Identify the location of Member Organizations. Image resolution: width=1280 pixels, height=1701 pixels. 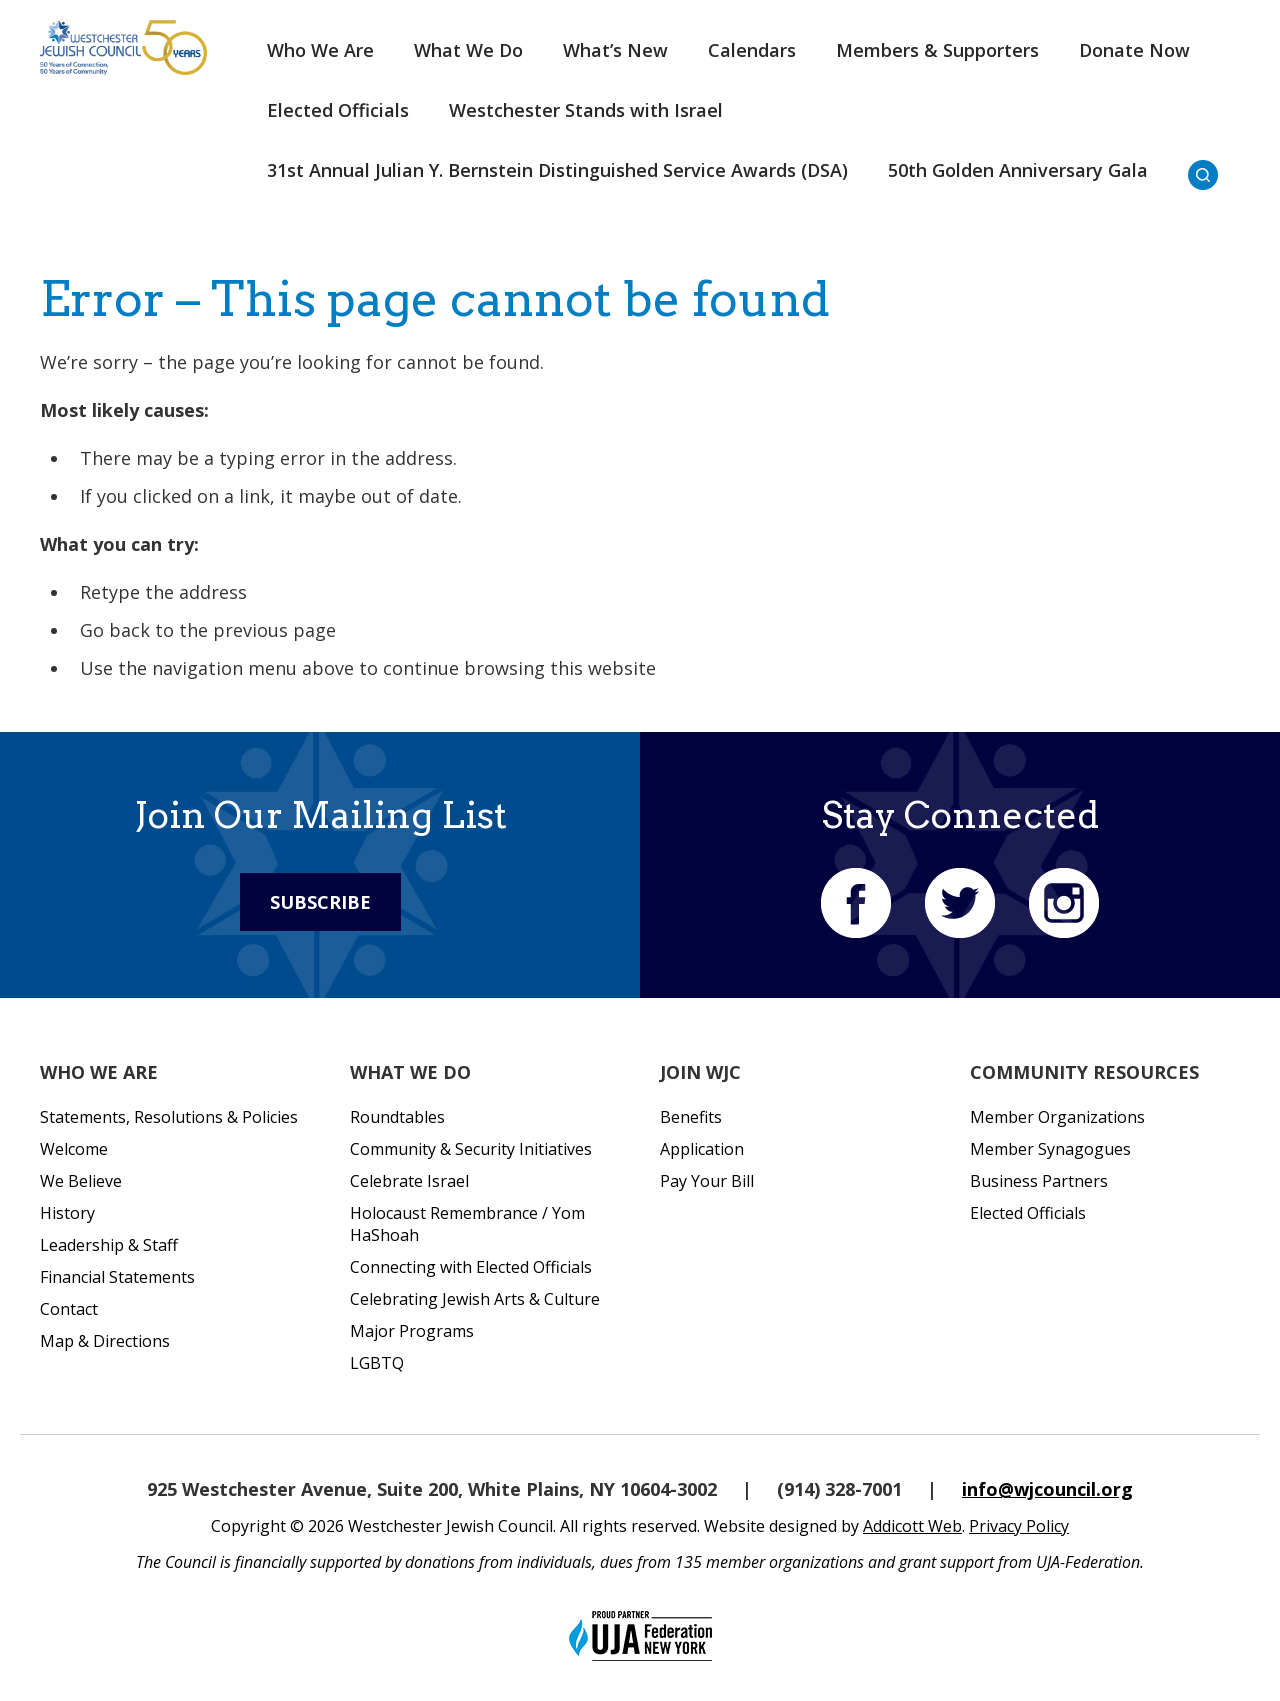
(1057, 1117).